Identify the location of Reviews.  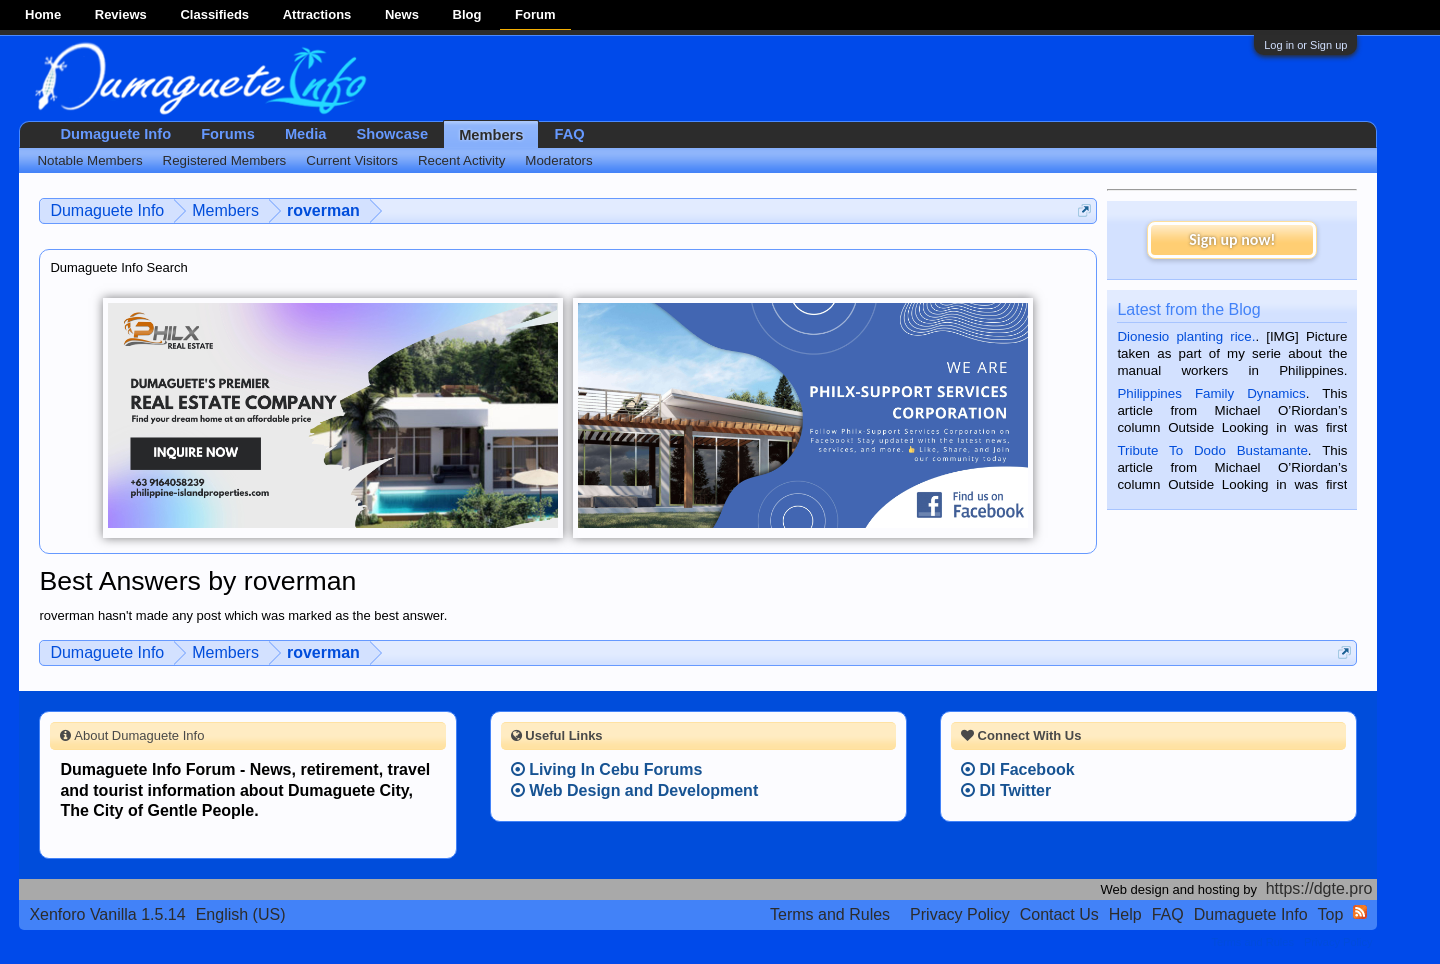
(121, 14).